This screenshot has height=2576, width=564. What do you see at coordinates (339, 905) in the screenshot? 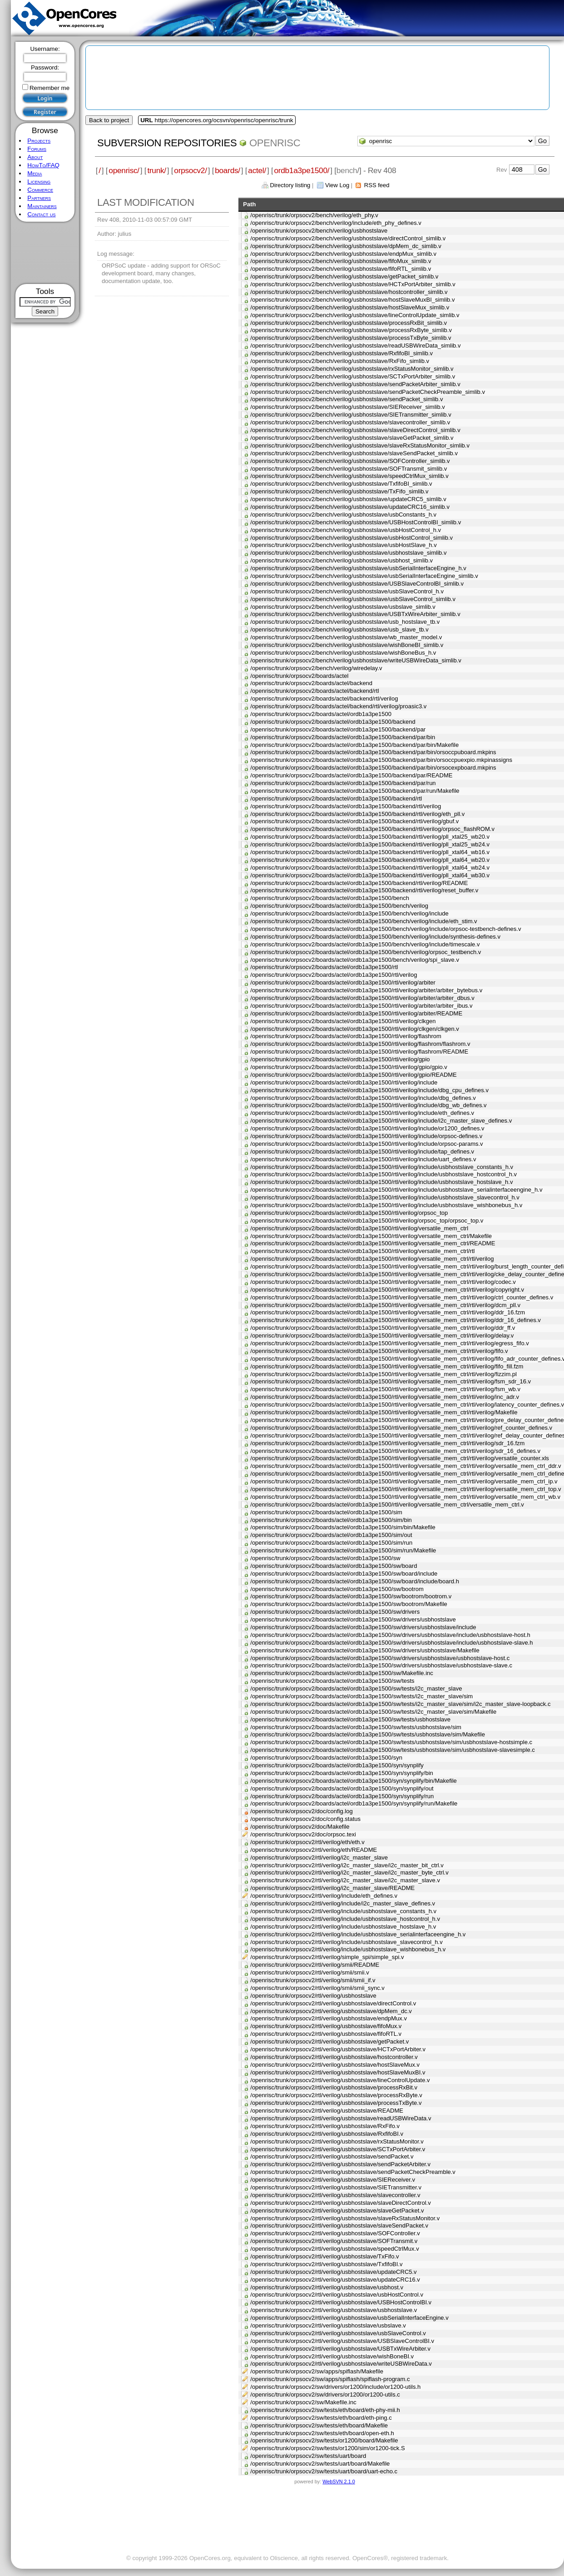
I see `/openrisc/trunk/orpsocv2/boards/actel/ordb1a3pe1500/bench/verilog` at bounding box center [339, 905].